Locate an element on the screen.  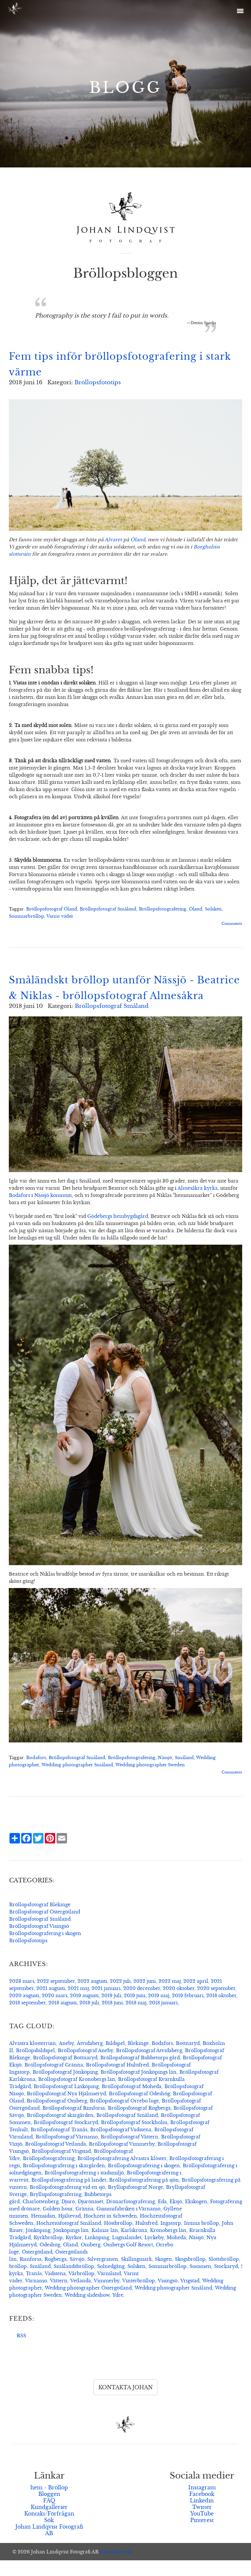
Sök is located at coordinates (49, 2536).